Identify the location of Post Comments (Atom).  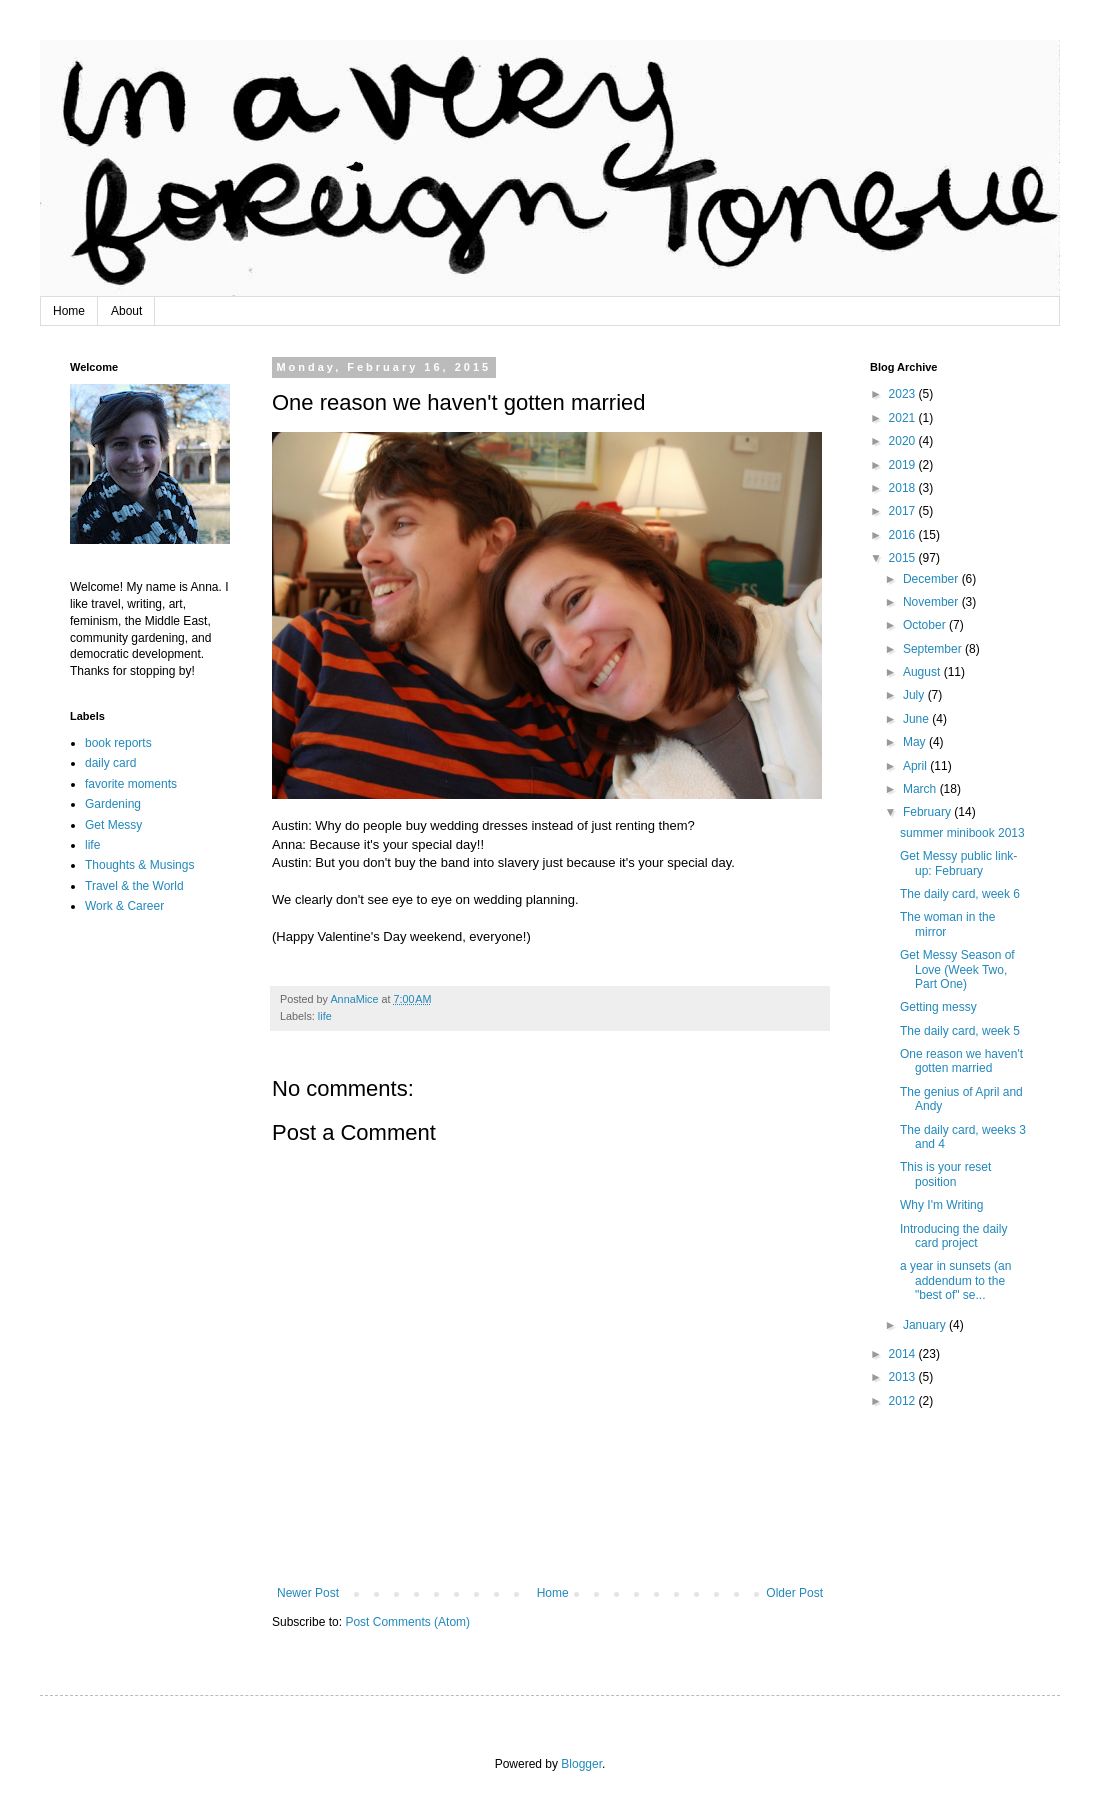
(407, 1622).